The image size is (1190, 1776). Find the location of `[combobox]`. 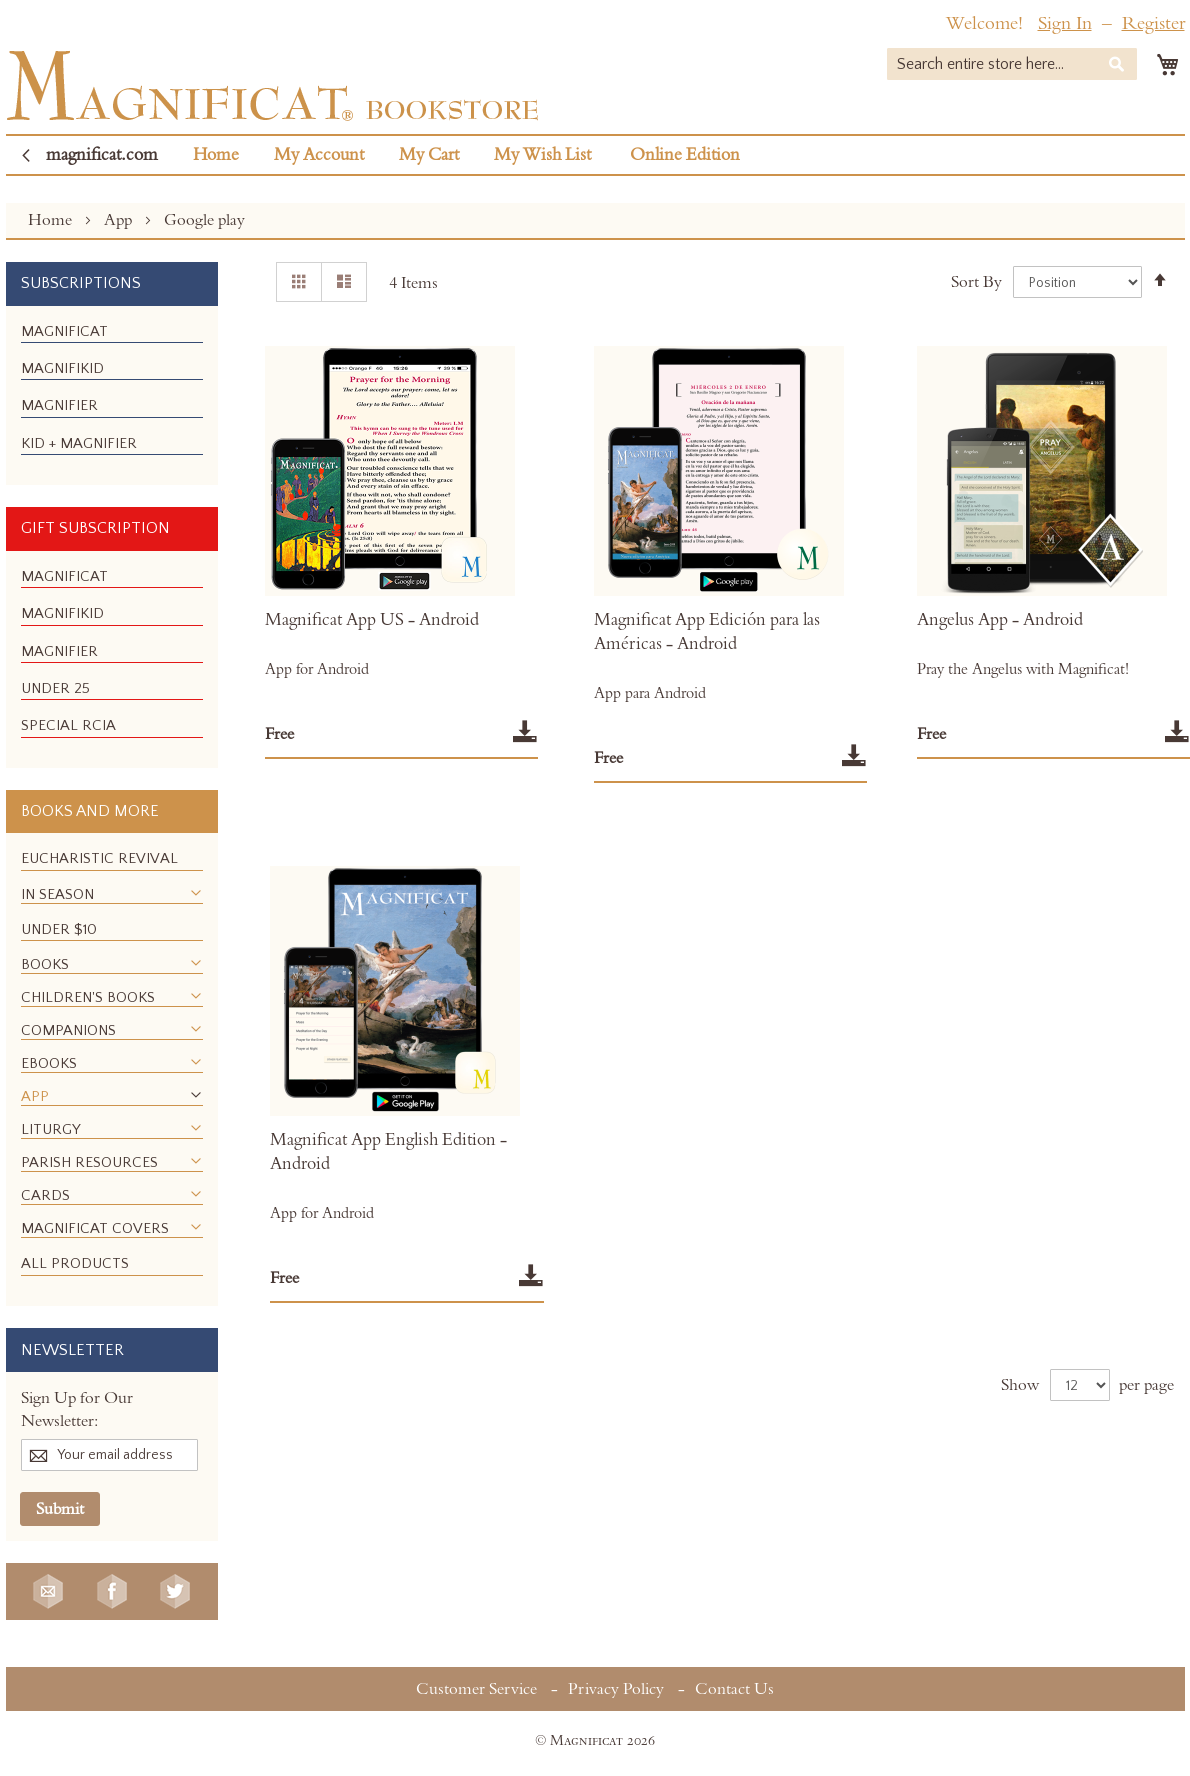

[combobox] is located at coordinates (1012, 64).